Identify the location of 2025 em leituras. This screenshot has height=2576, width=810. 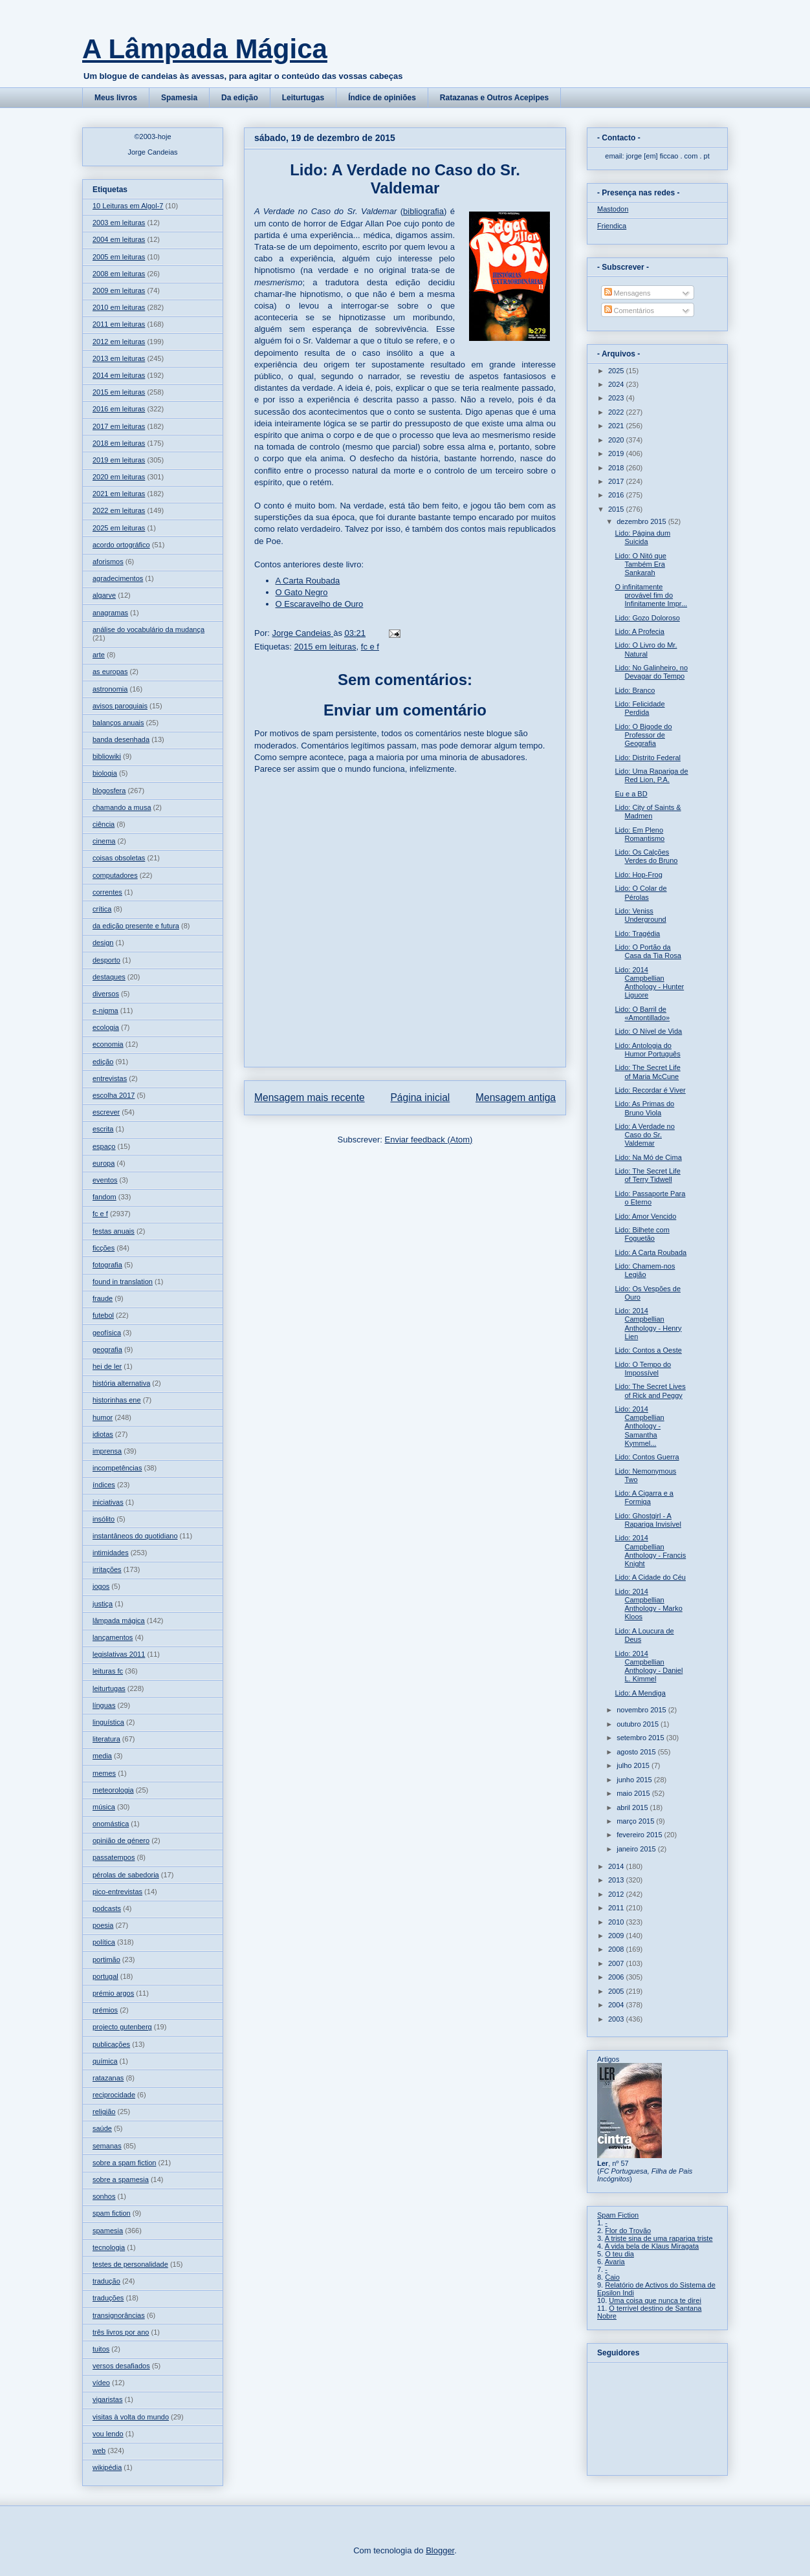
(119, 528).